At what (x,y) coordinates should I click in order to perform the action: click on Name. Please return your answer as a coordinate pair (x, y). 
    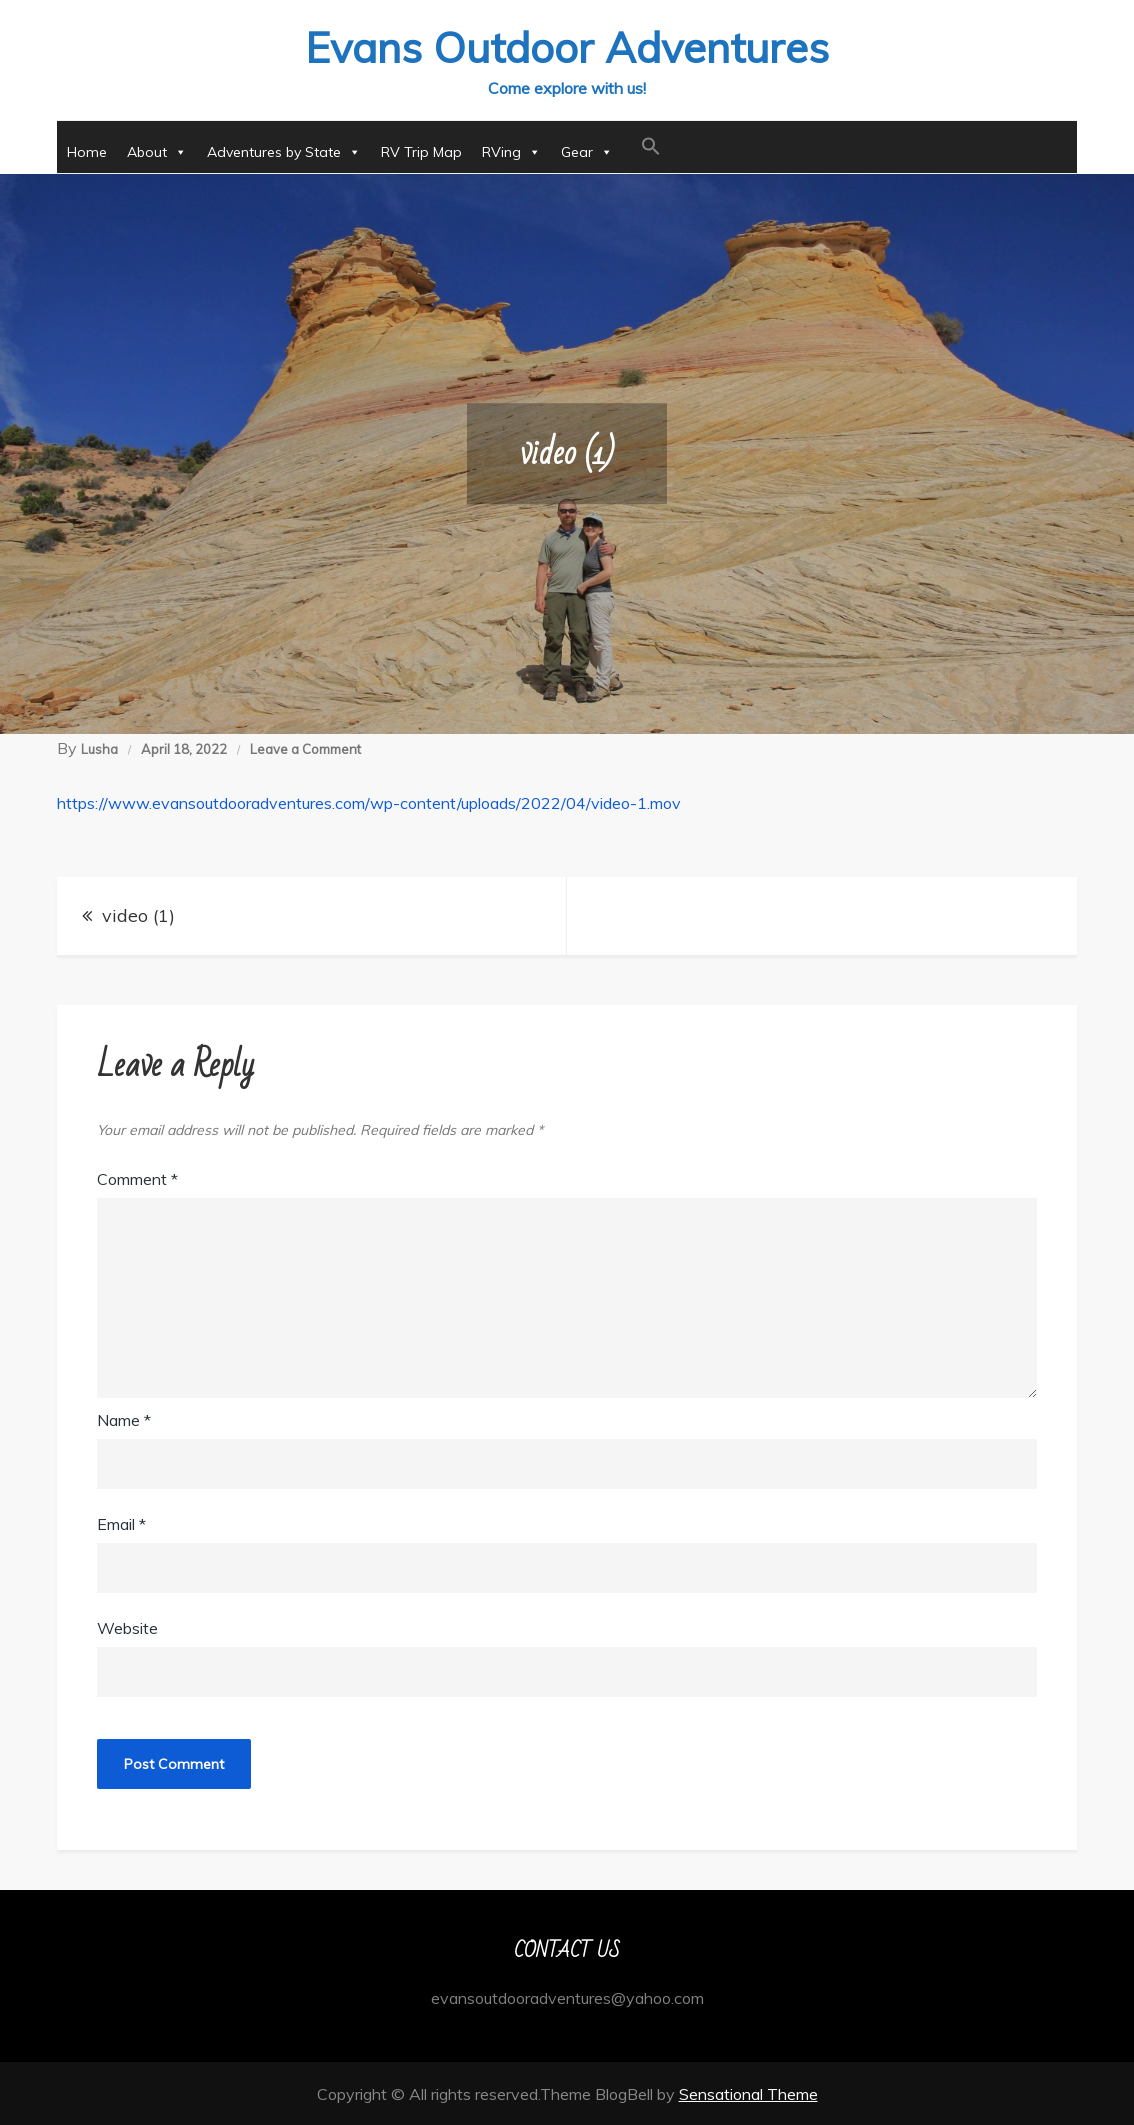
    Looking at the image, I should click on (124, 1419).